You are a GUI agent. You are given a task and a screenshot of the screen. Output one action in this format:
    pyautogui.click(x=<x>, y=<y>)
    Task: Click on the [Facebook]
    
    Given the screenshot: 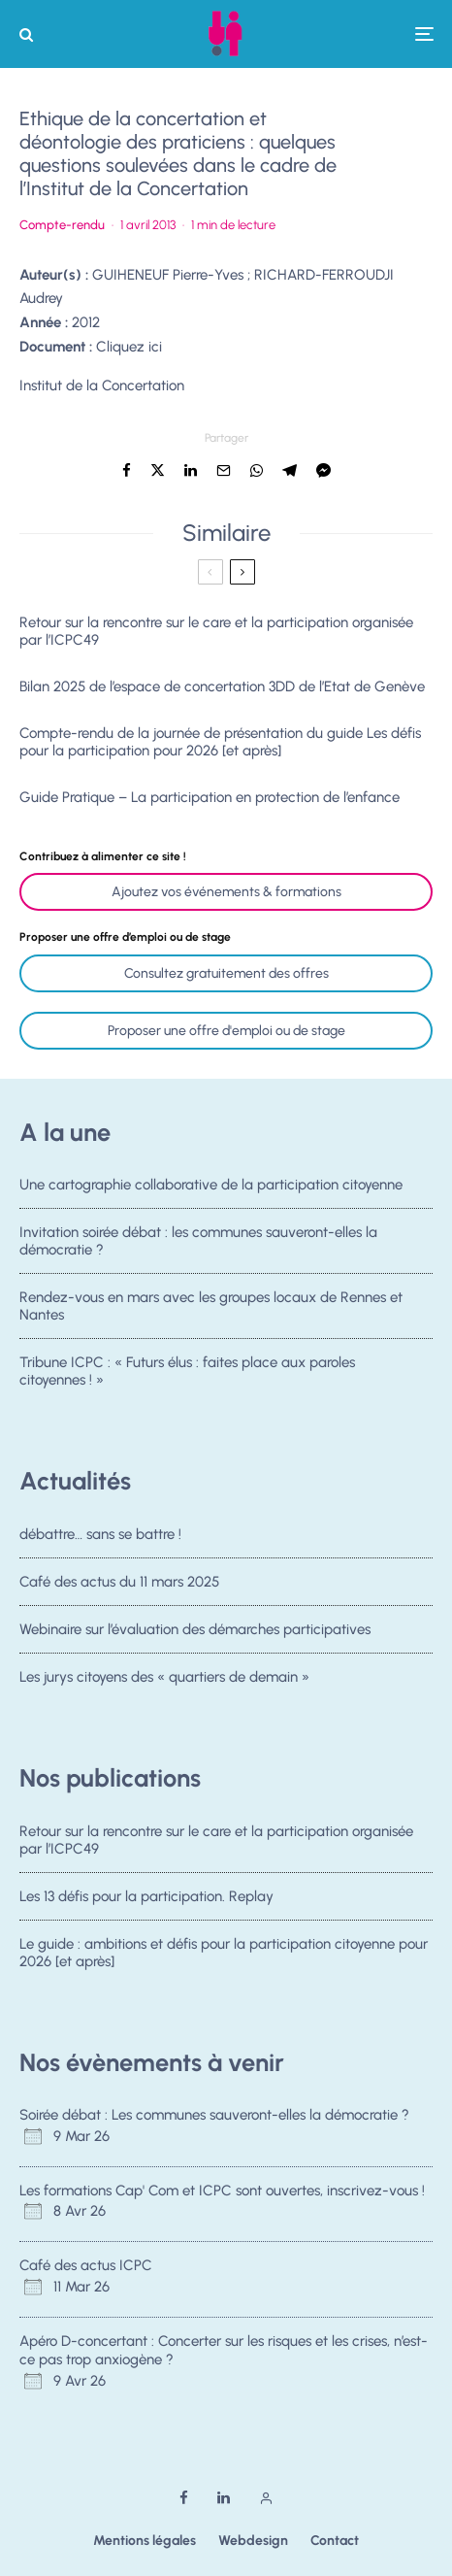 What is the action you would take?
    pyautogui.click(x=184, y=2498)
    